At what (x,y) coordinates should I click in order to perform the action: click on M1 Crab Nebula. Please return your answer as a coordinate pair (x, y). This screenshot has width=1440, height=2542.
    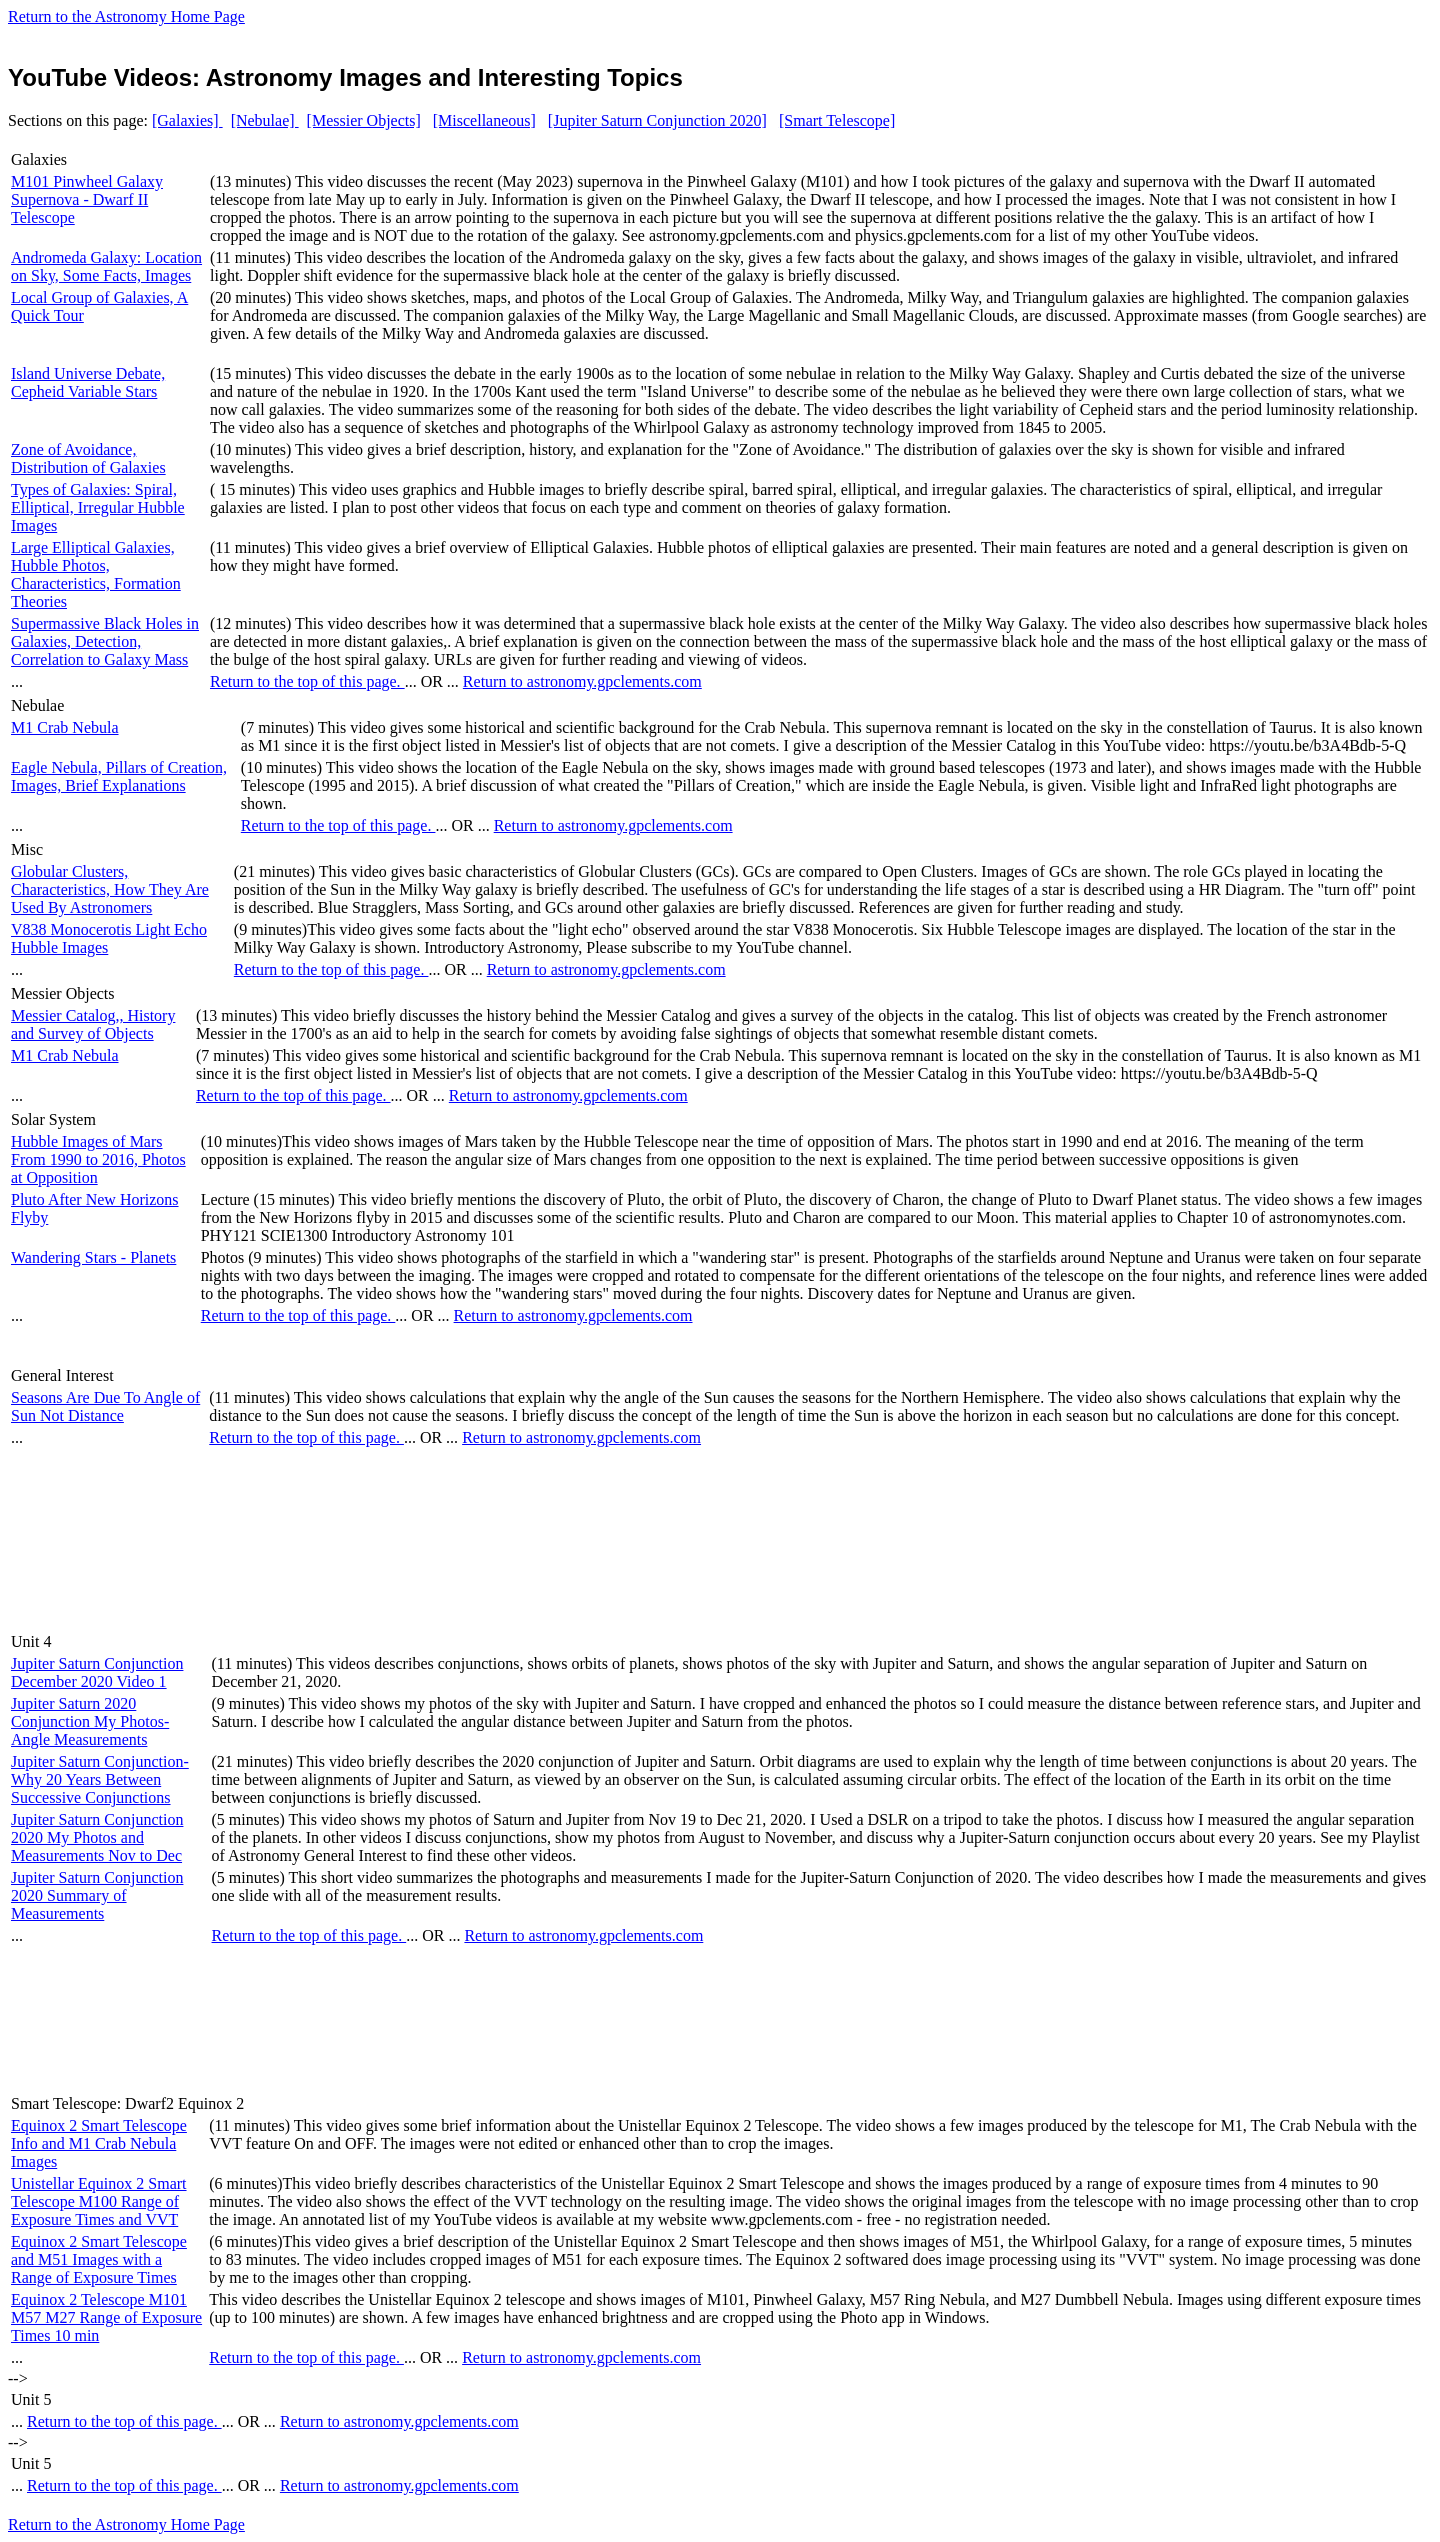
    Looking at the image, I should click on (65, 727).